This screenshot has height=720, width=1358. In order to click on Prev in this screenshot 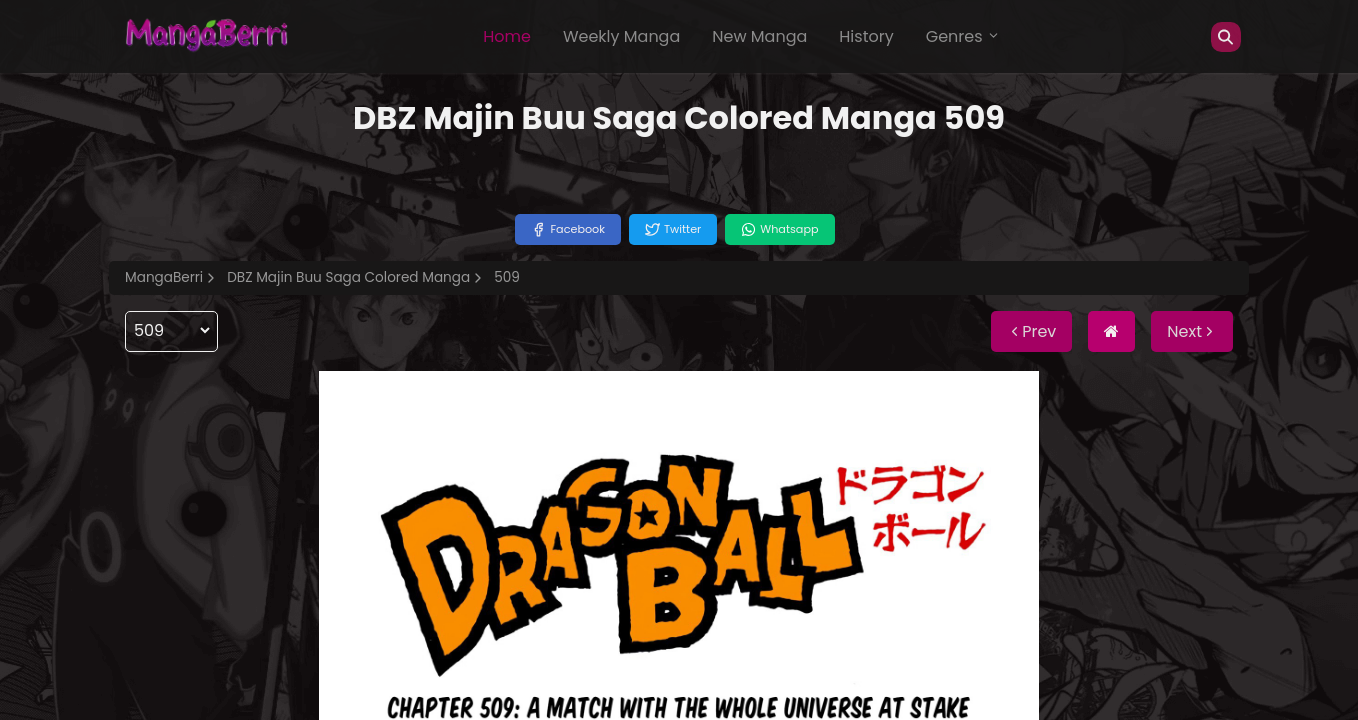, I will do `click(1031, 331)`.